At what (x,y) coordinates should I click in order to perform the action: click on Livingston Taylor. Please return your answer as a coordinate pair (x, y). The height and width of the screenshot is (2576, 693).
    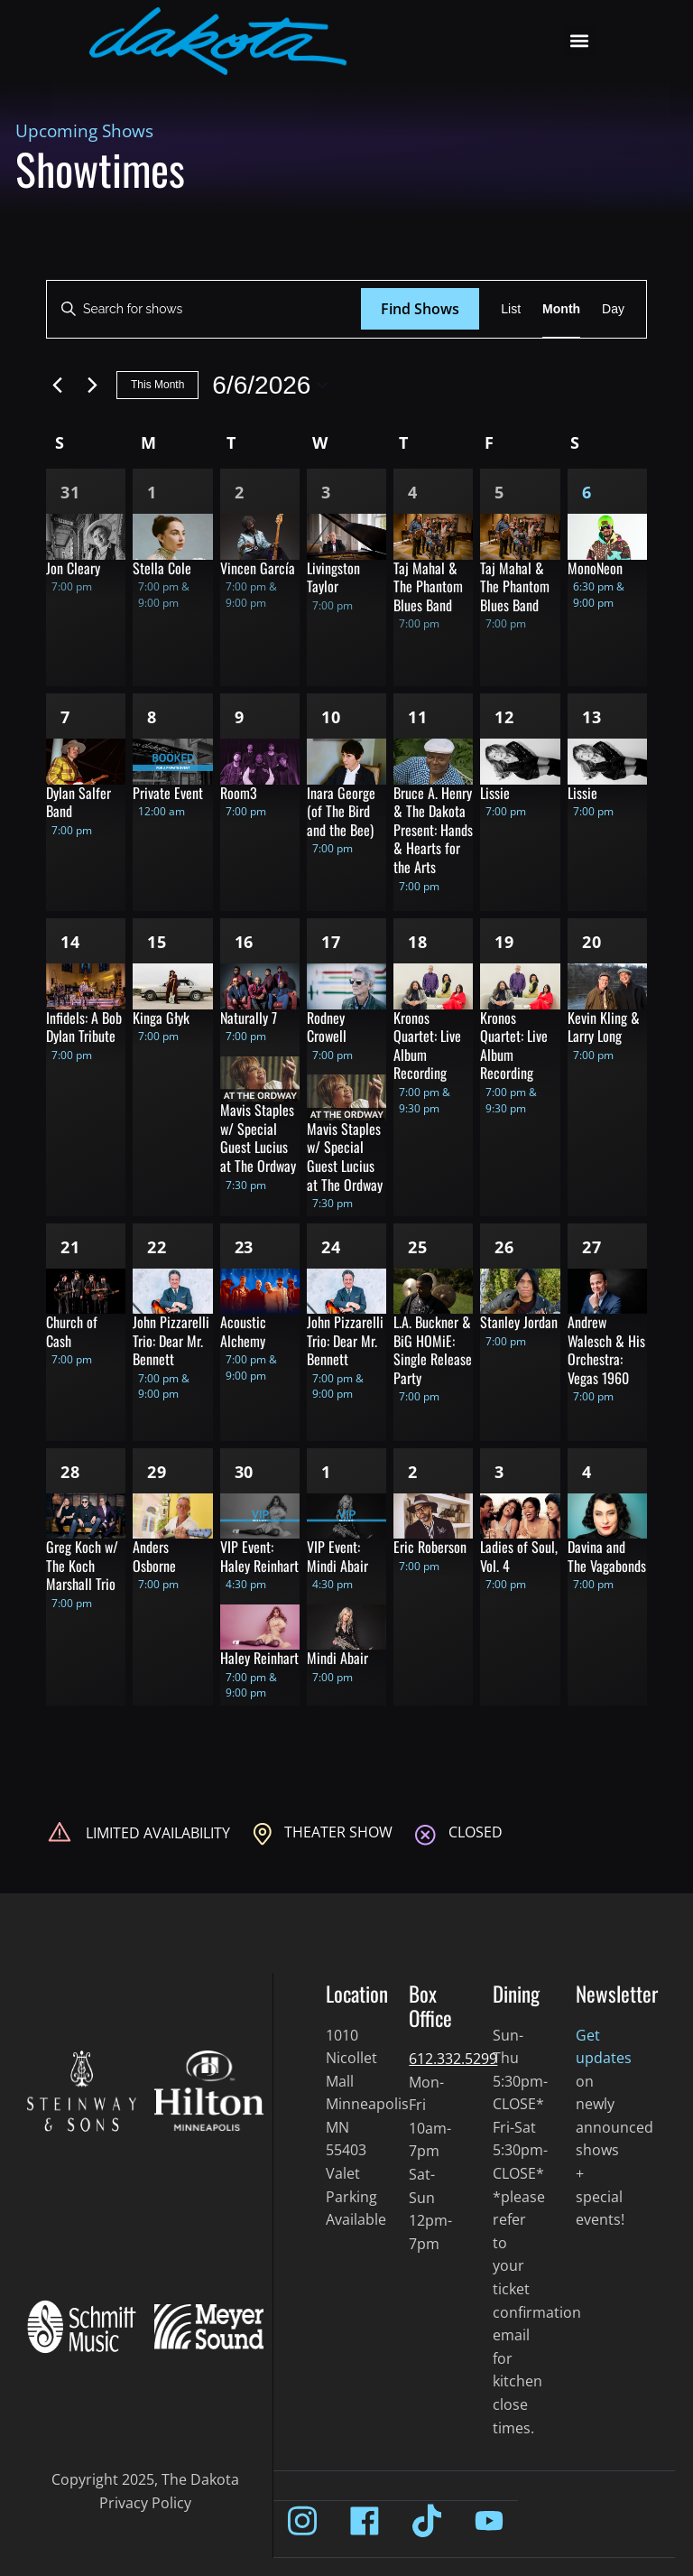
    Looking at the image, I should click on (333, 577).